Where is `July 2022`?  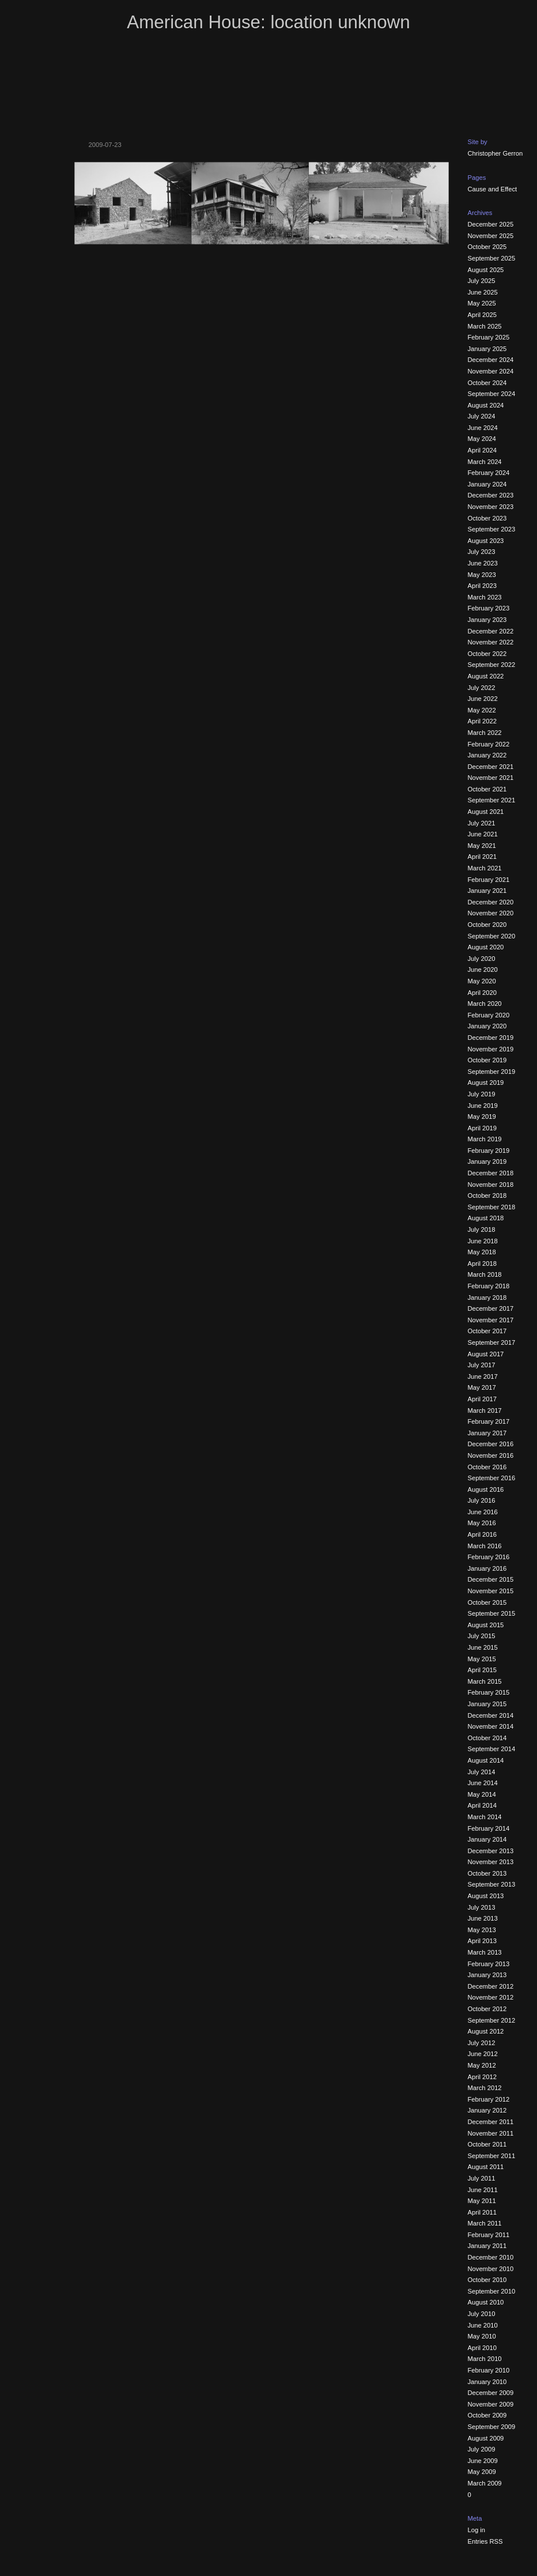 July 2022 is located at coordinates (482, 687).